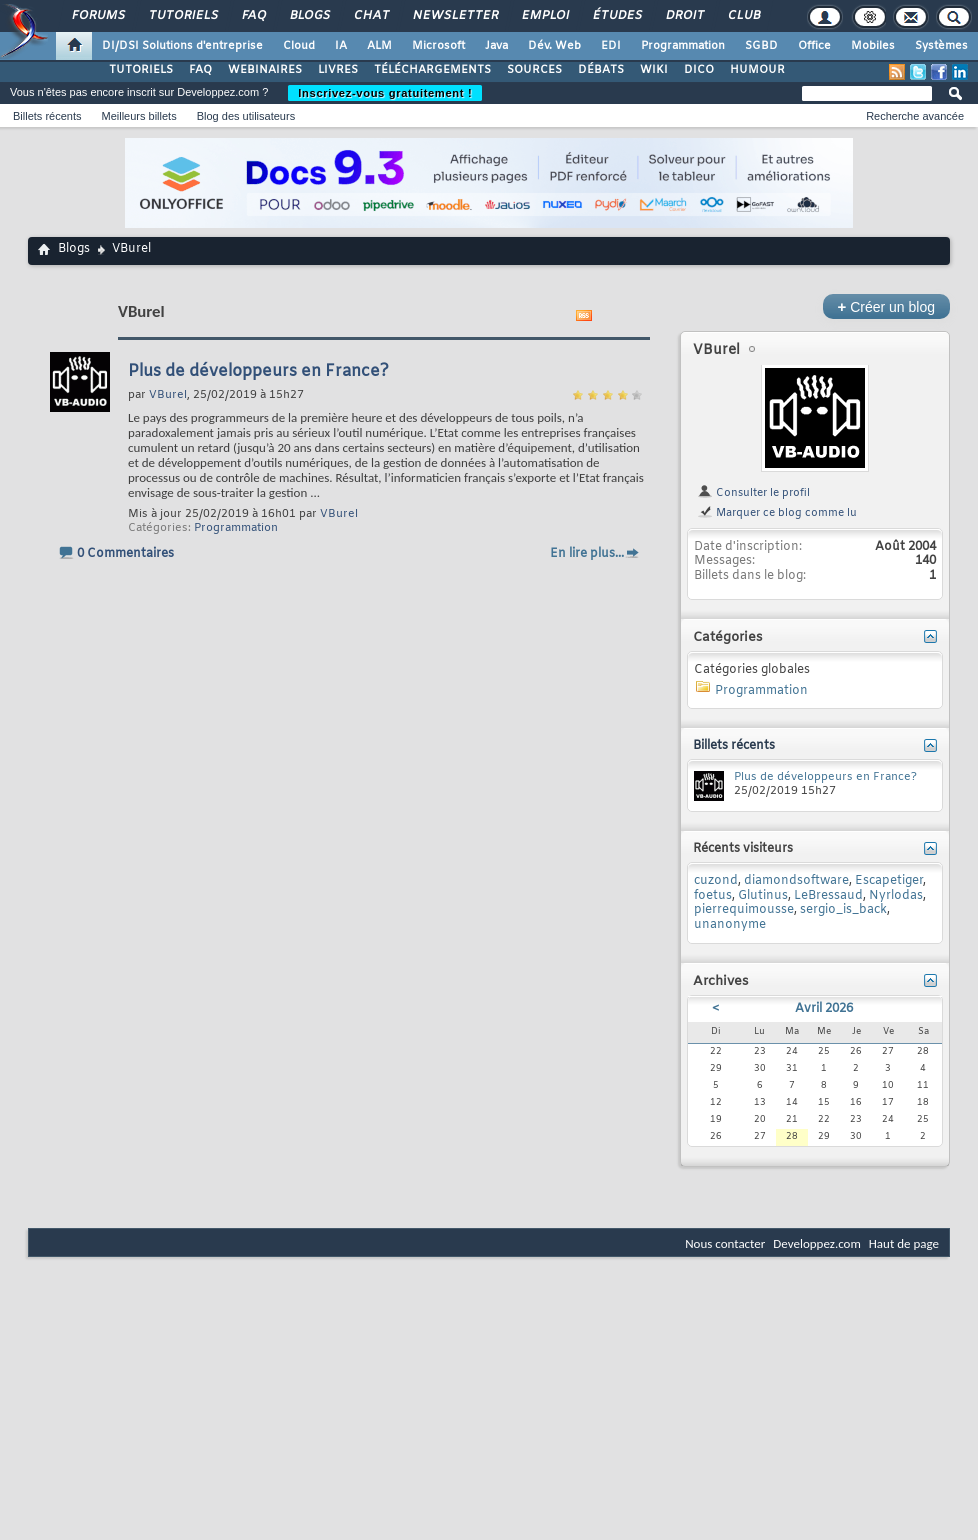  I want to click on En lire plus..., so click(587, 554).